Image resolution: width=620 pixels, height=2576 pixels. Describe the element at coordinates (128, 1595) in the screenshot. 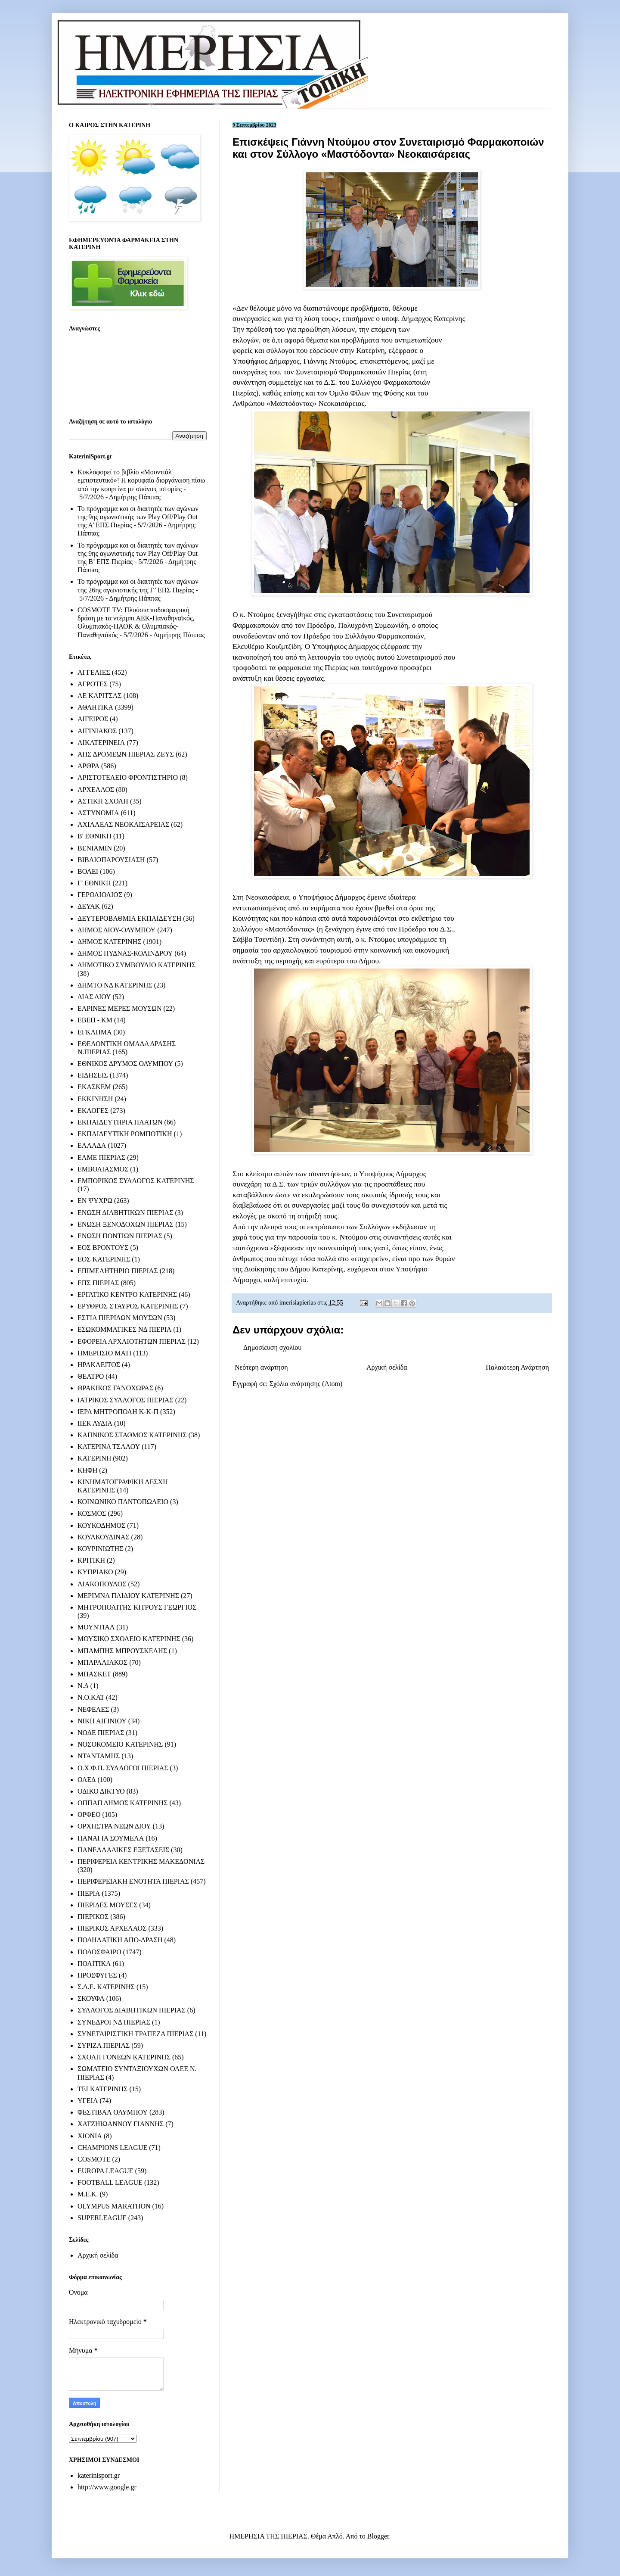

I see `ΜΕΡΙΜΝΑ ΠΑΙΔΙΟΥ ΚΑΤΕΡΙΝΗΣ` at that location.